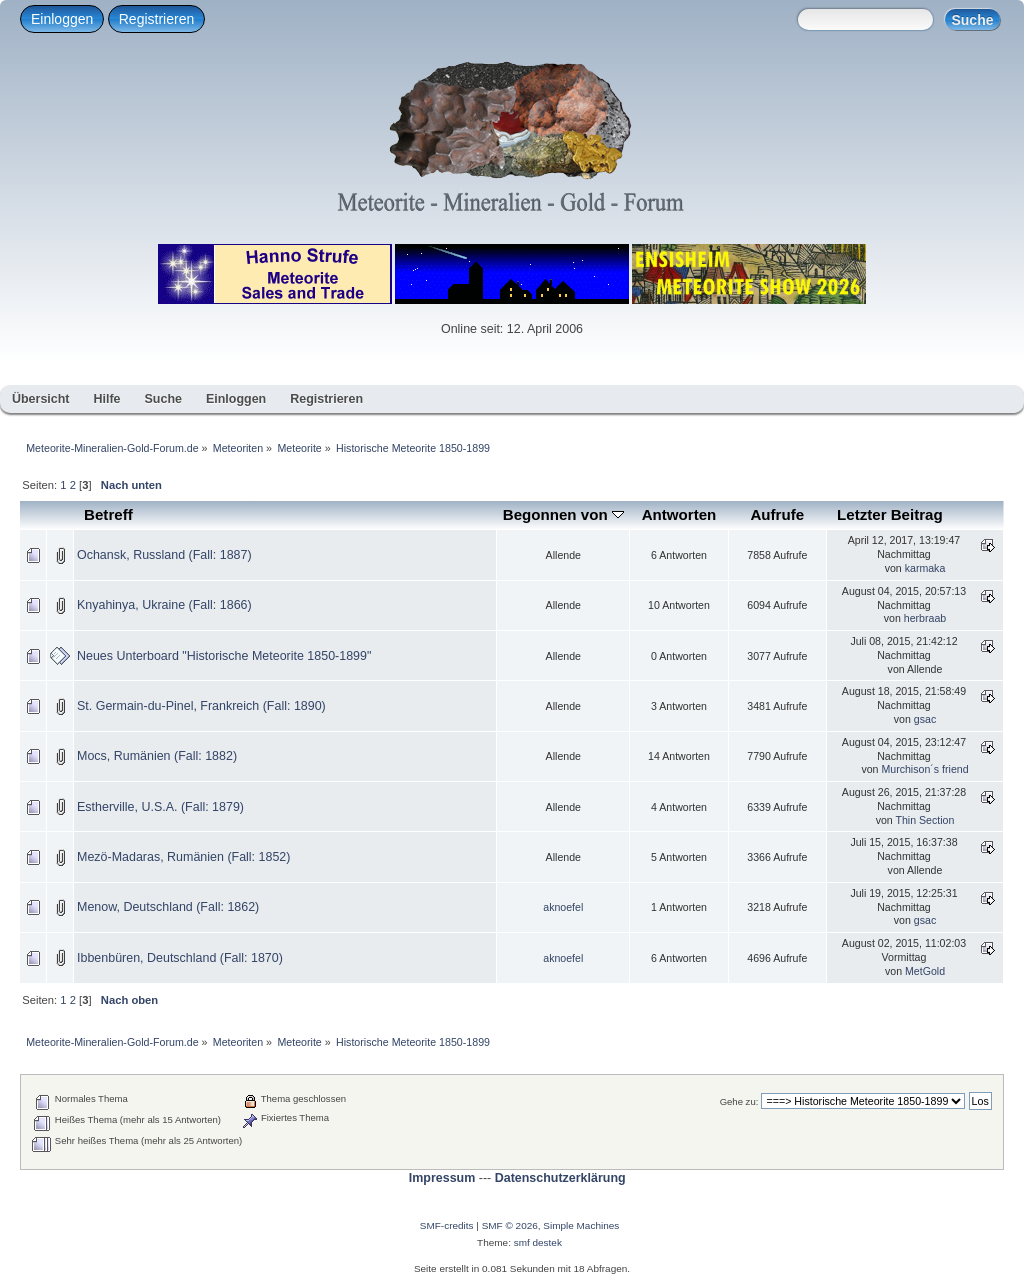 This screenshot has height=1287, width=1024. Describe the element at coordinates (168, 907) in the screenshot. I see `Menow, Deutschland (Fall: 1862)` at that location.